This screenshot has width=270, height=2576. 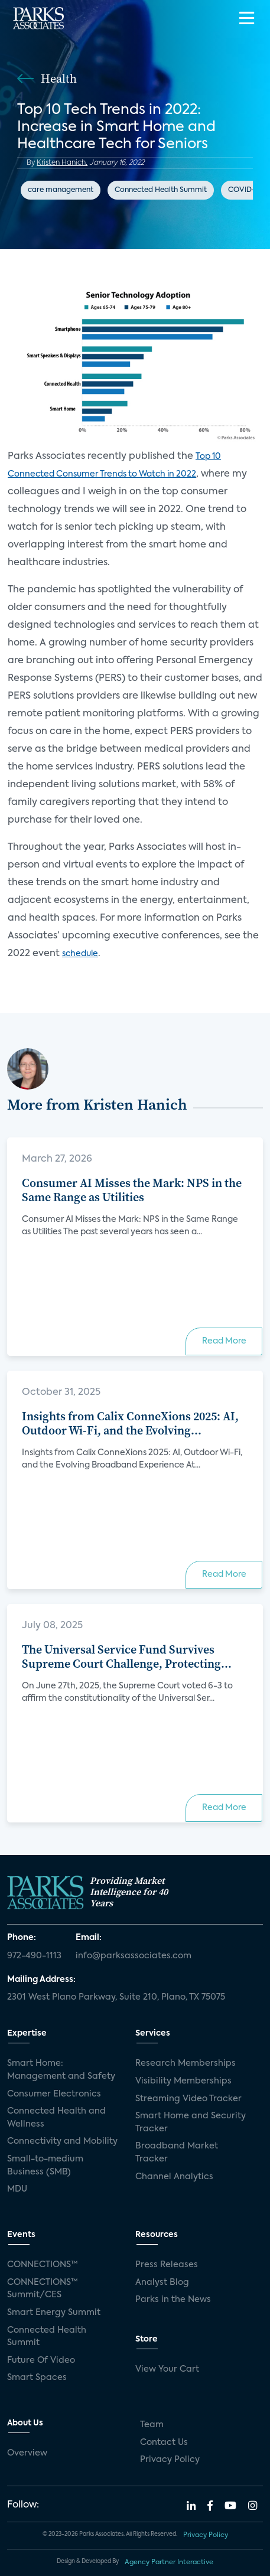 What do you see at coordinates (185, 2063) in the screenshot?
I see `Research Memberships` at bounding box center [185, 2063].